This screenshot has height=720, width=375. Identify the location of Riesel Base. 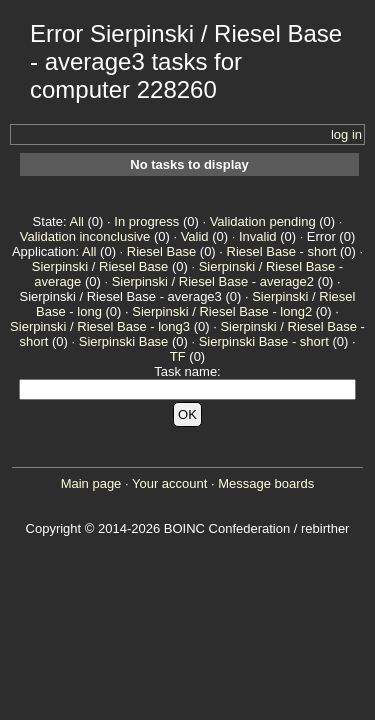
(161, 251).